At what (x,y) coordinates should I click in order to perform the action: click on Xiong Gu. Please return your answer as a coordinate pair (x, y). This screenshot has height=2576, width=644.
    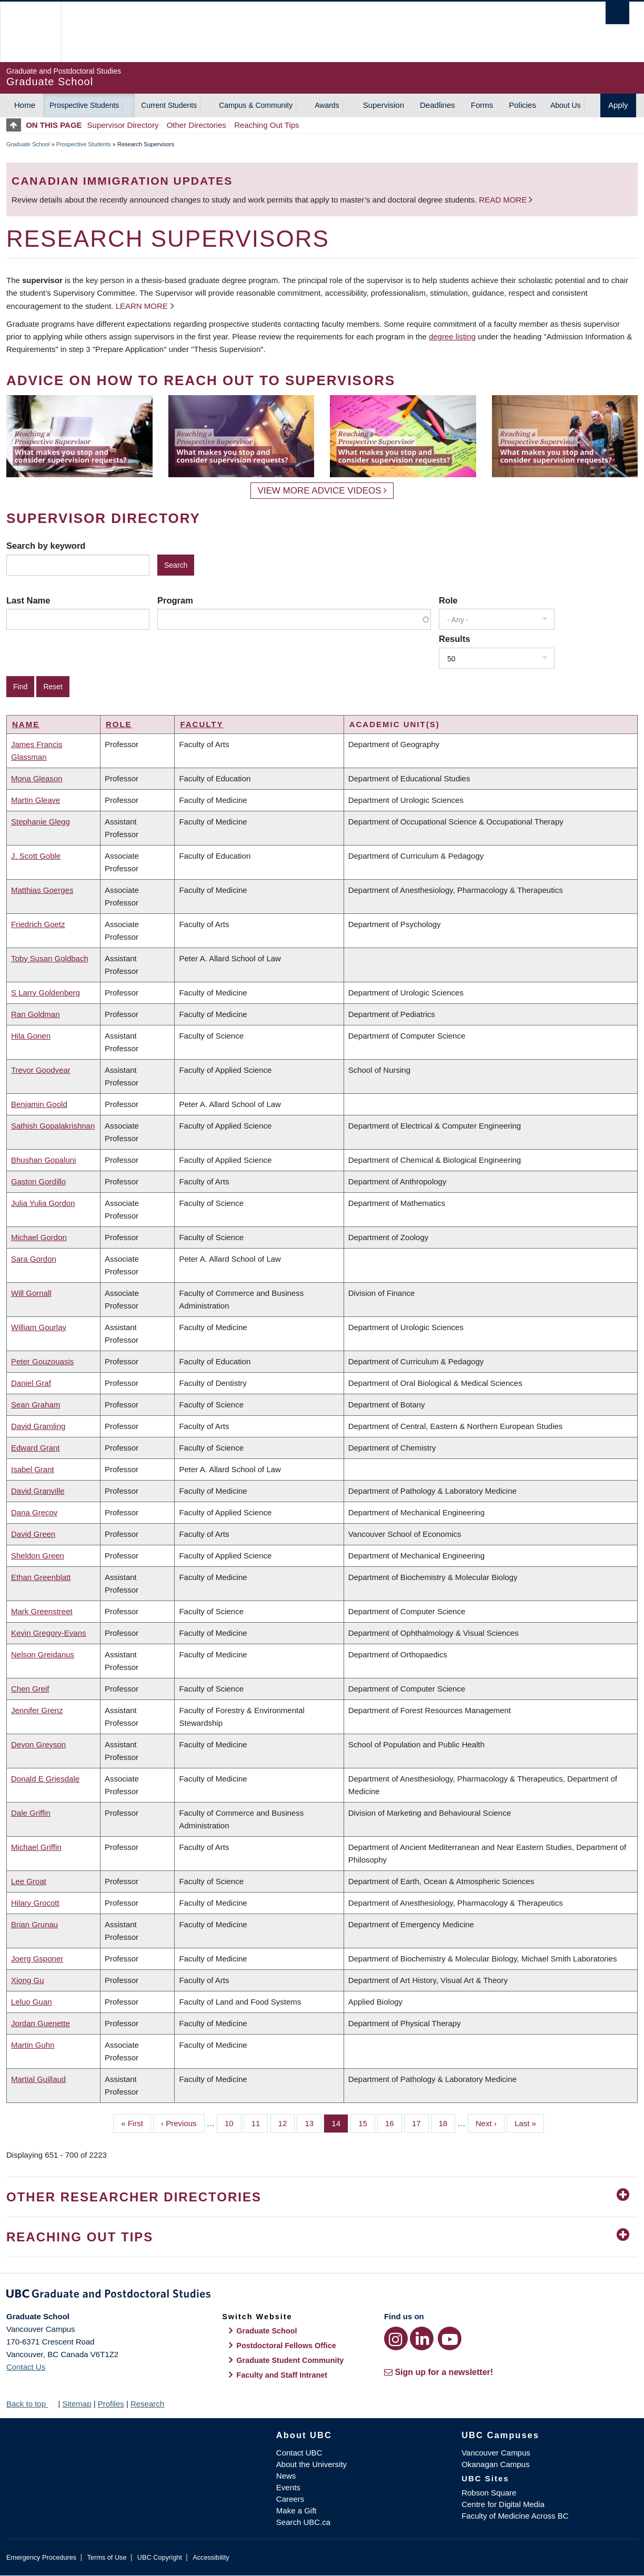
    Looking at the image, I should click on (27, 1980).